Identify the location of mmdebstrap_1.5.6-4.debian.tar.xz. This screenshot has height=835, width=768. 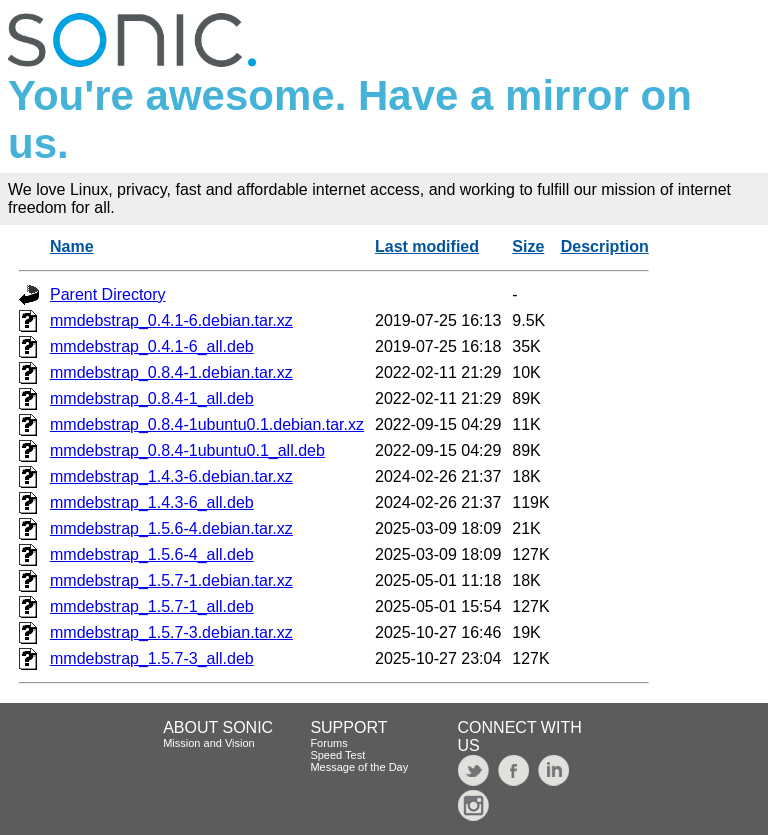
(171, 528).